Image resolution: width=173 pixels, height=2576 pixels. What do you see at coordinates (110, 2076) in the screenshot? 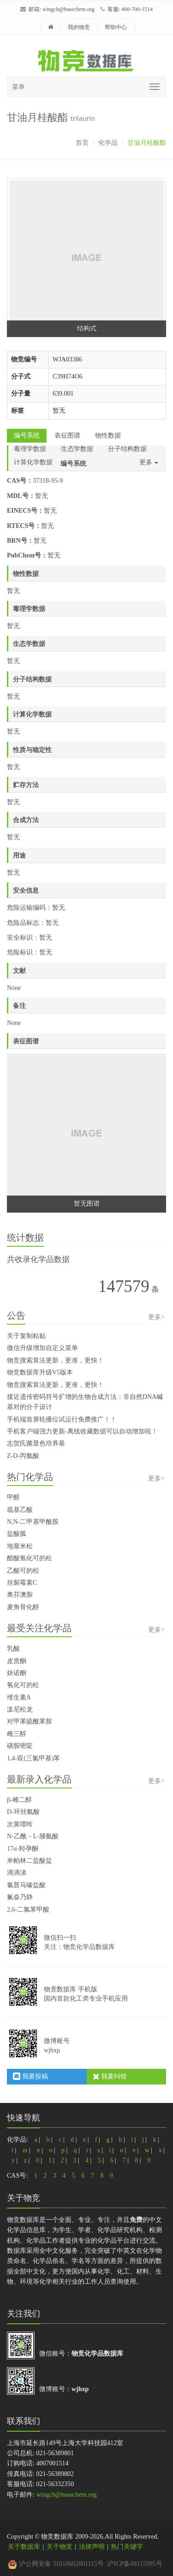
I see `我要纠错` at bounding box center [110, 2076].